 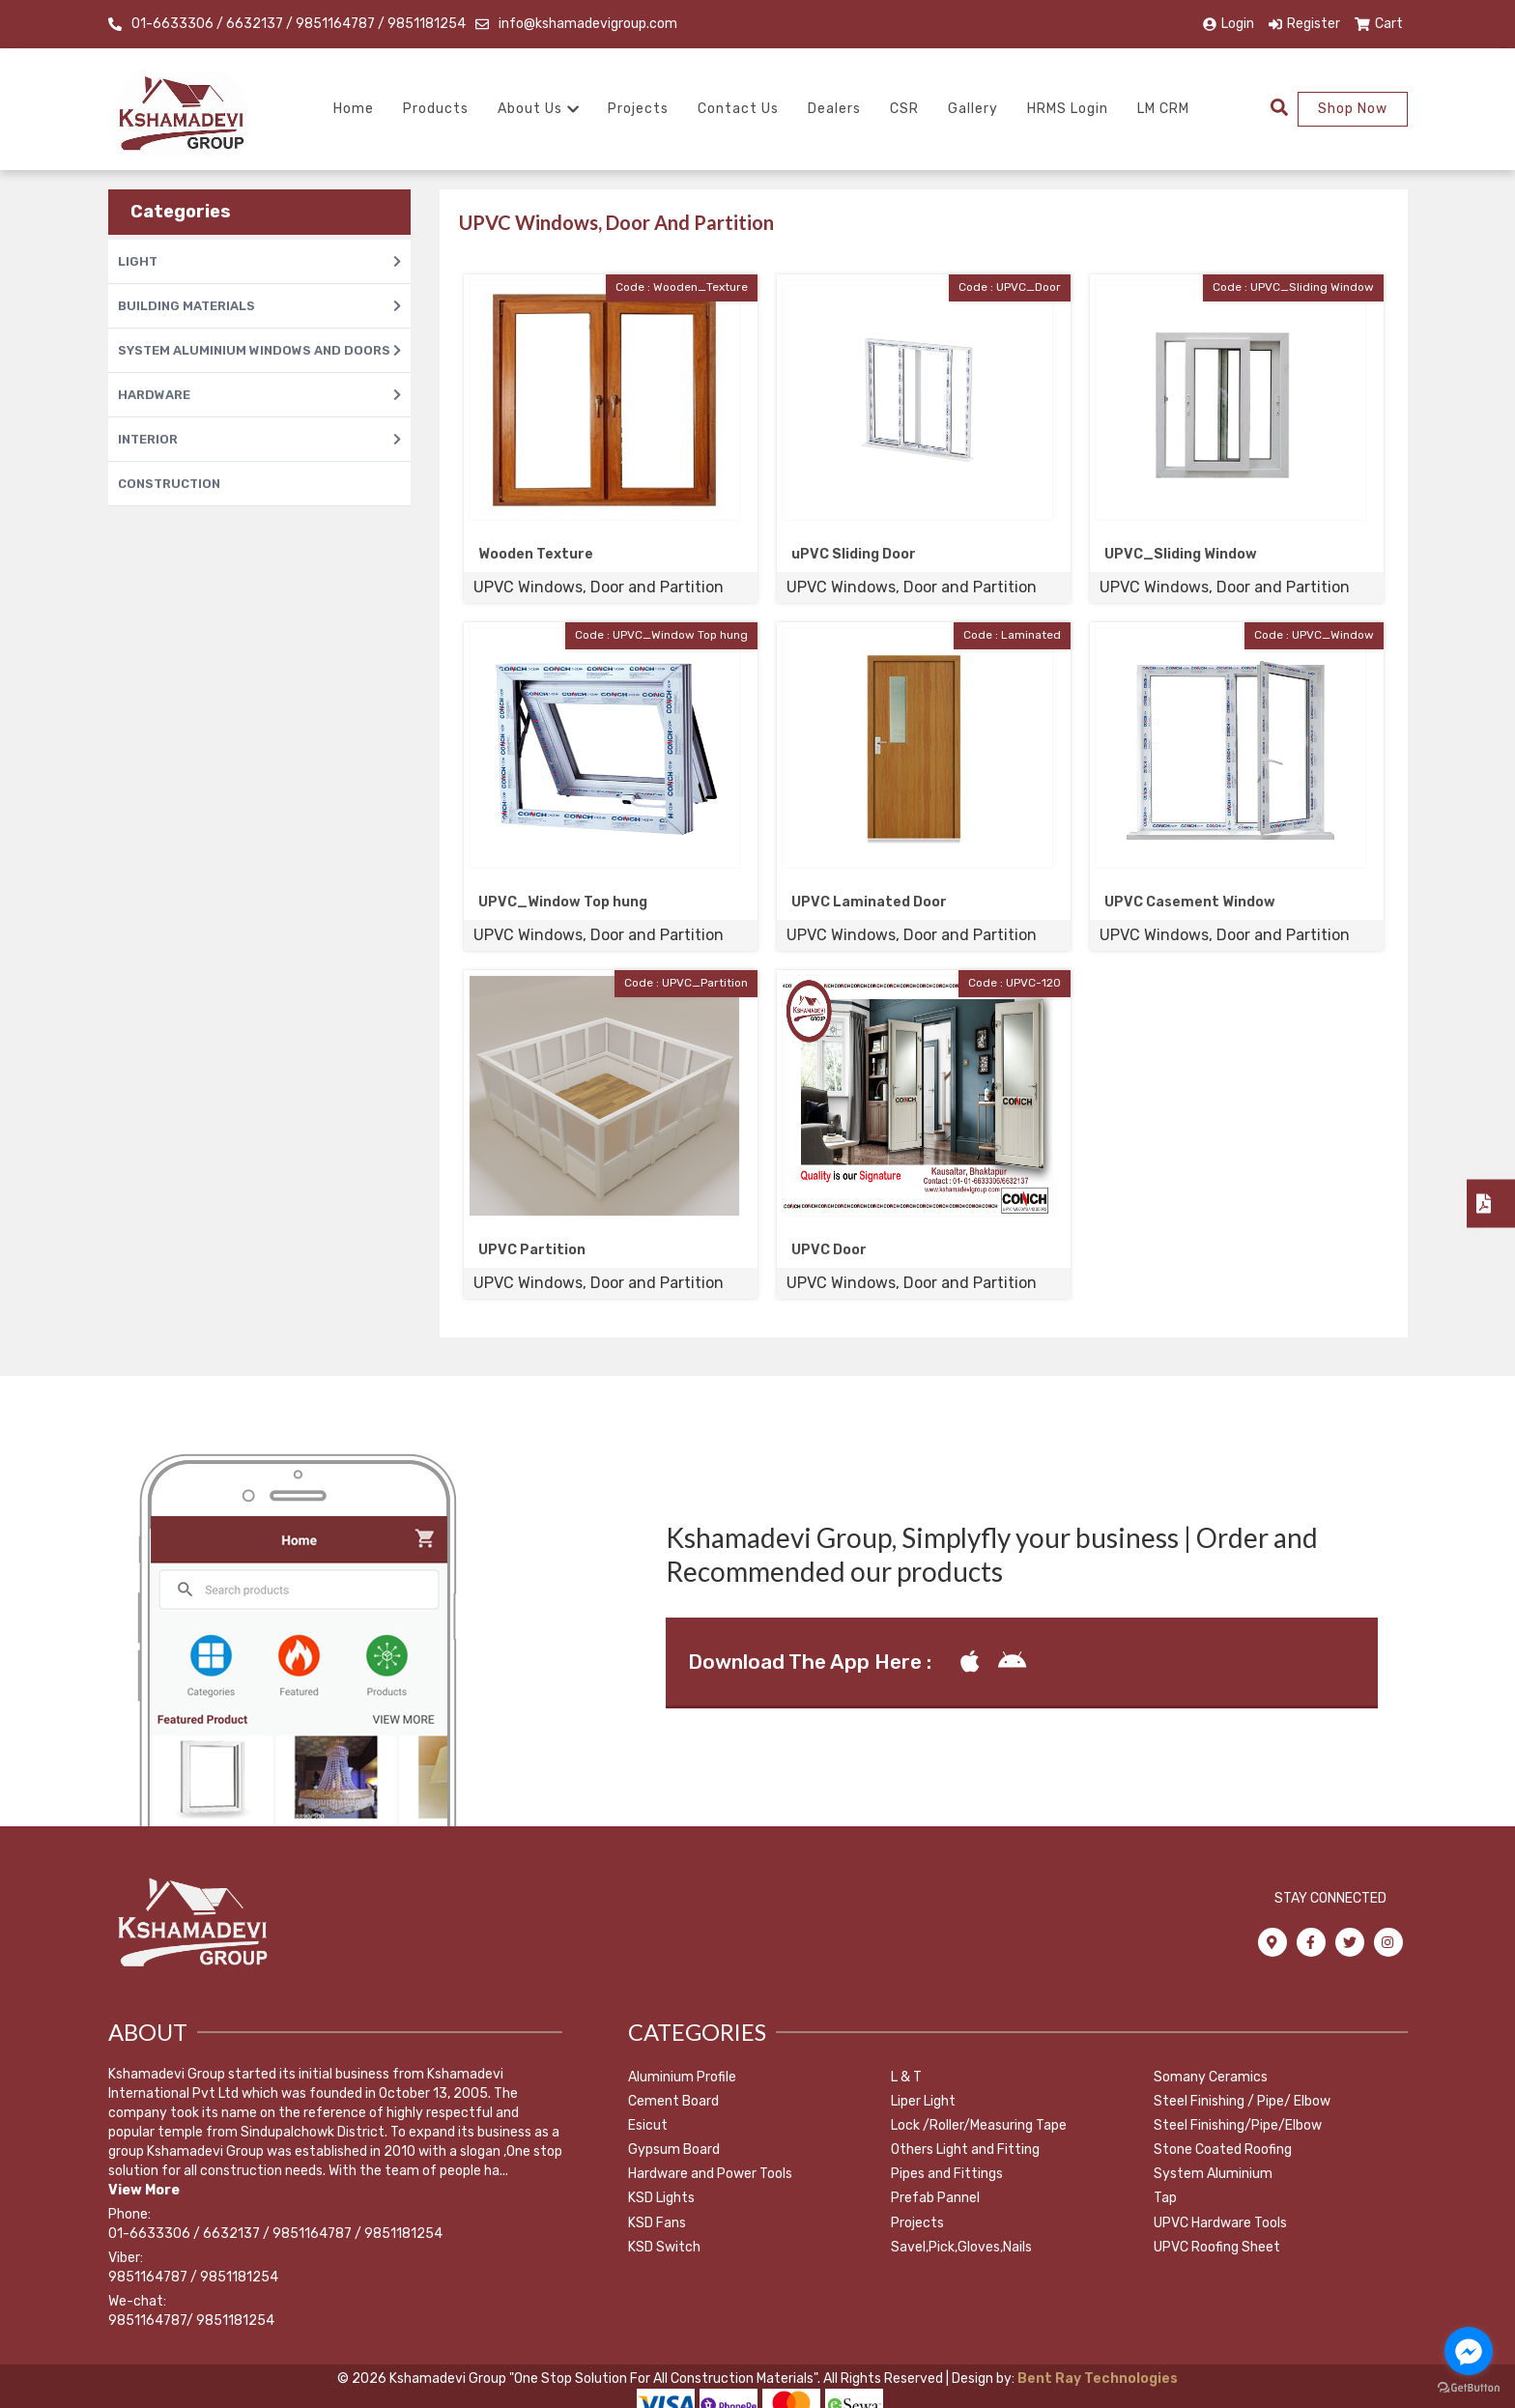 I want to click on Others Light and Fitting, so click(x=965, y=2149).